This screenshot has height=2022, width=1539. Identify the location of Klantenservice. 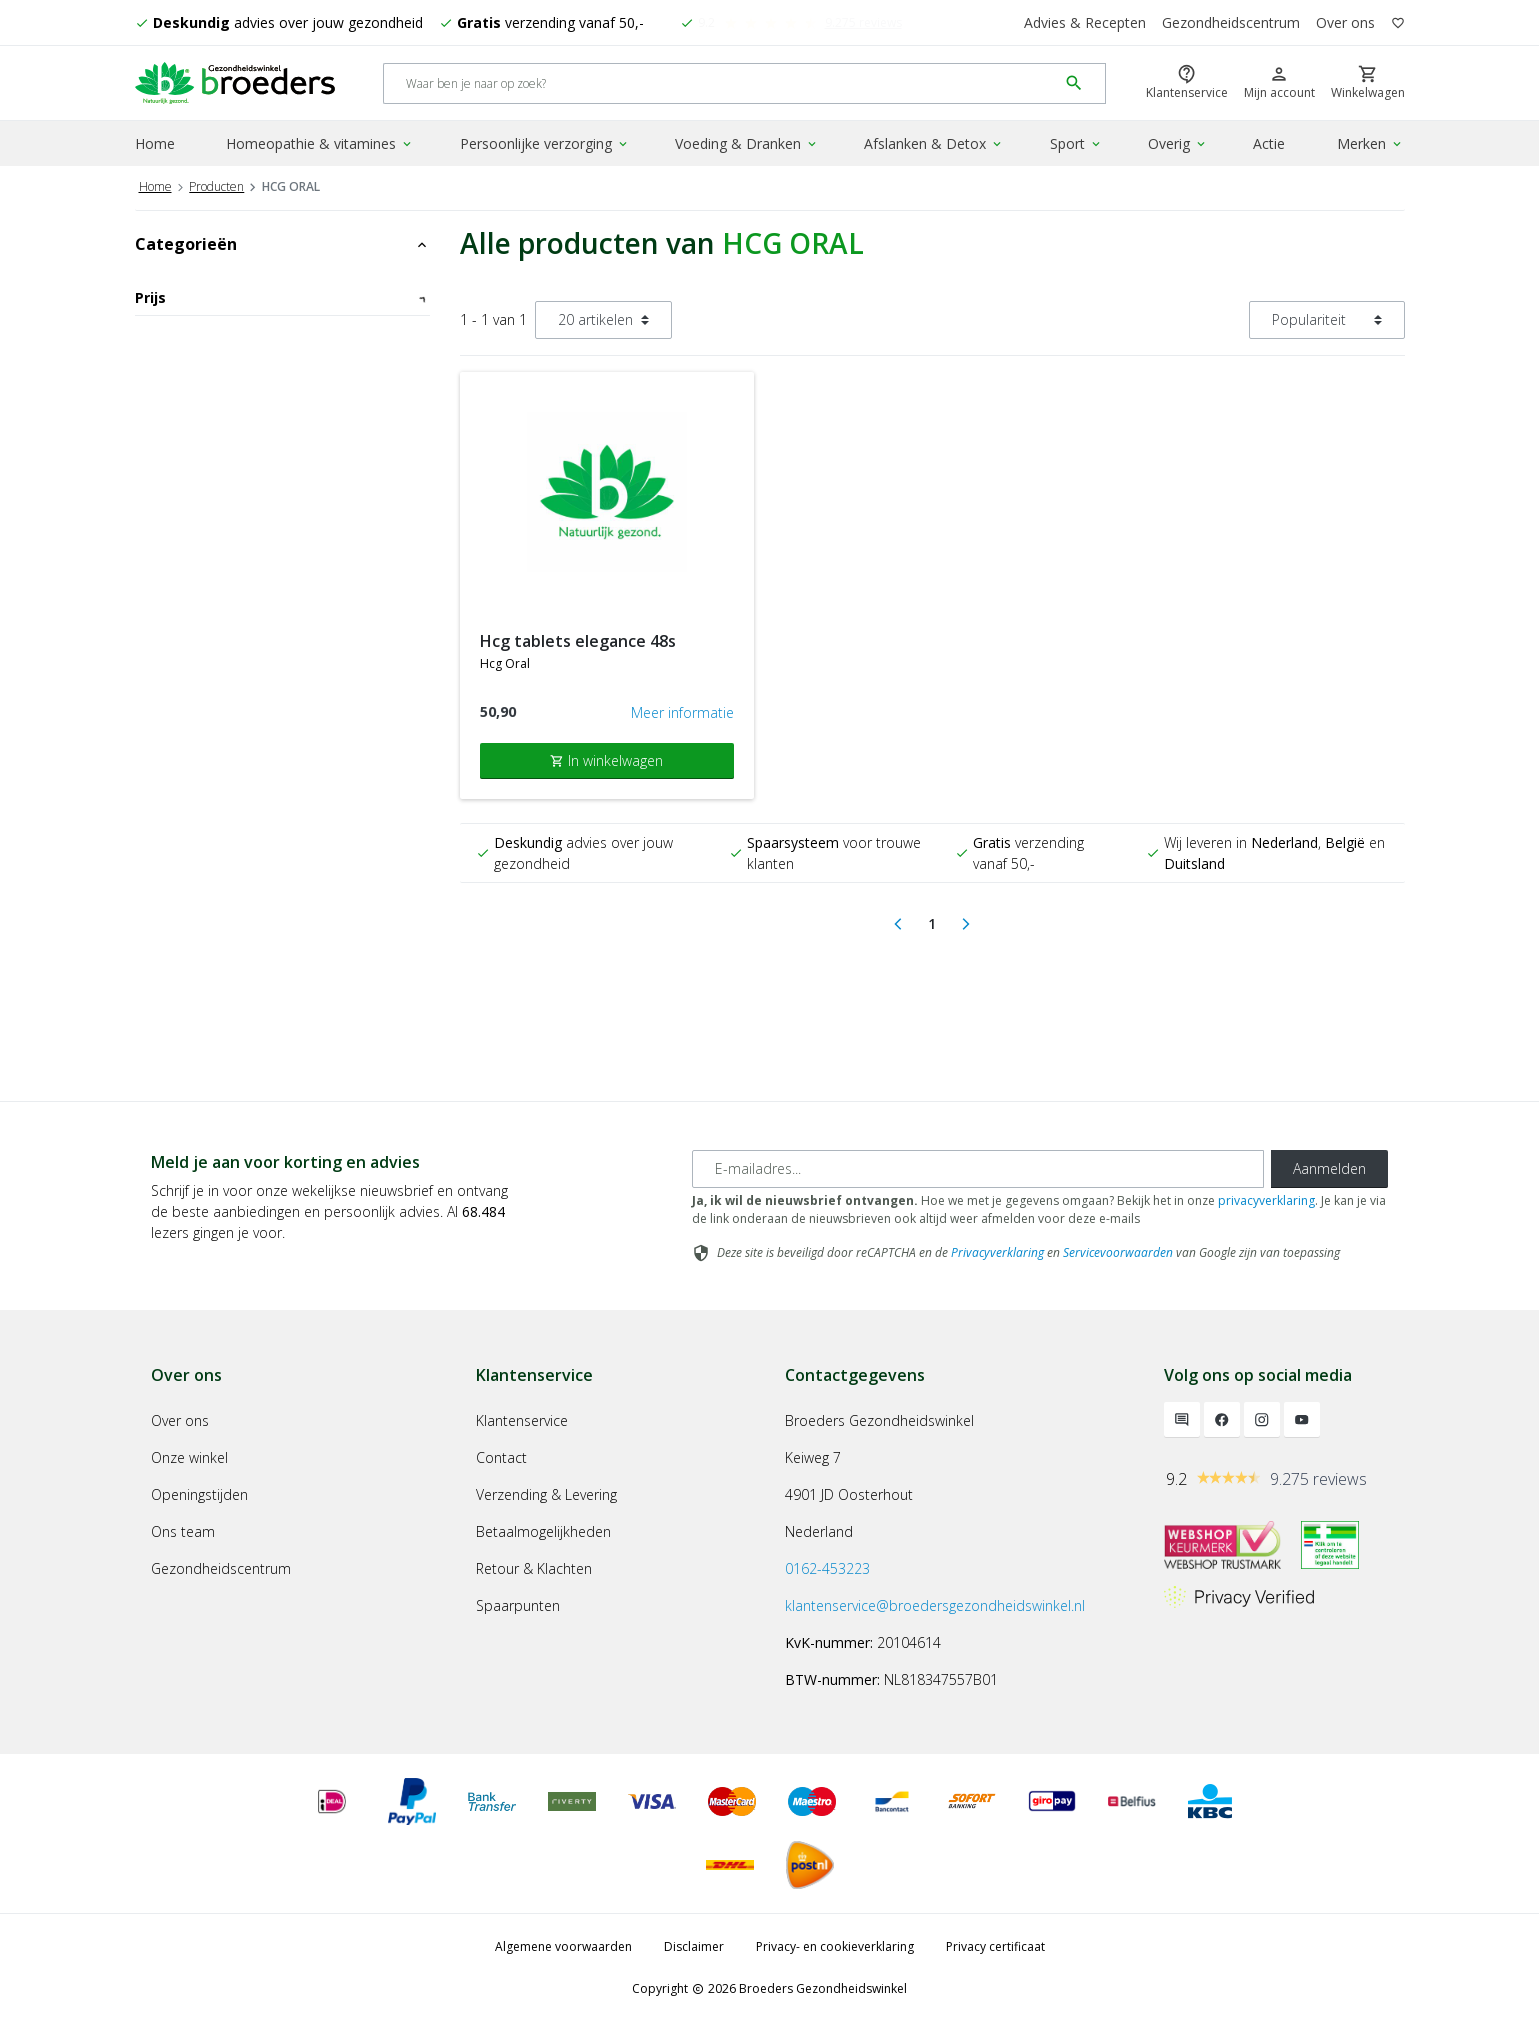
(522, 1420).